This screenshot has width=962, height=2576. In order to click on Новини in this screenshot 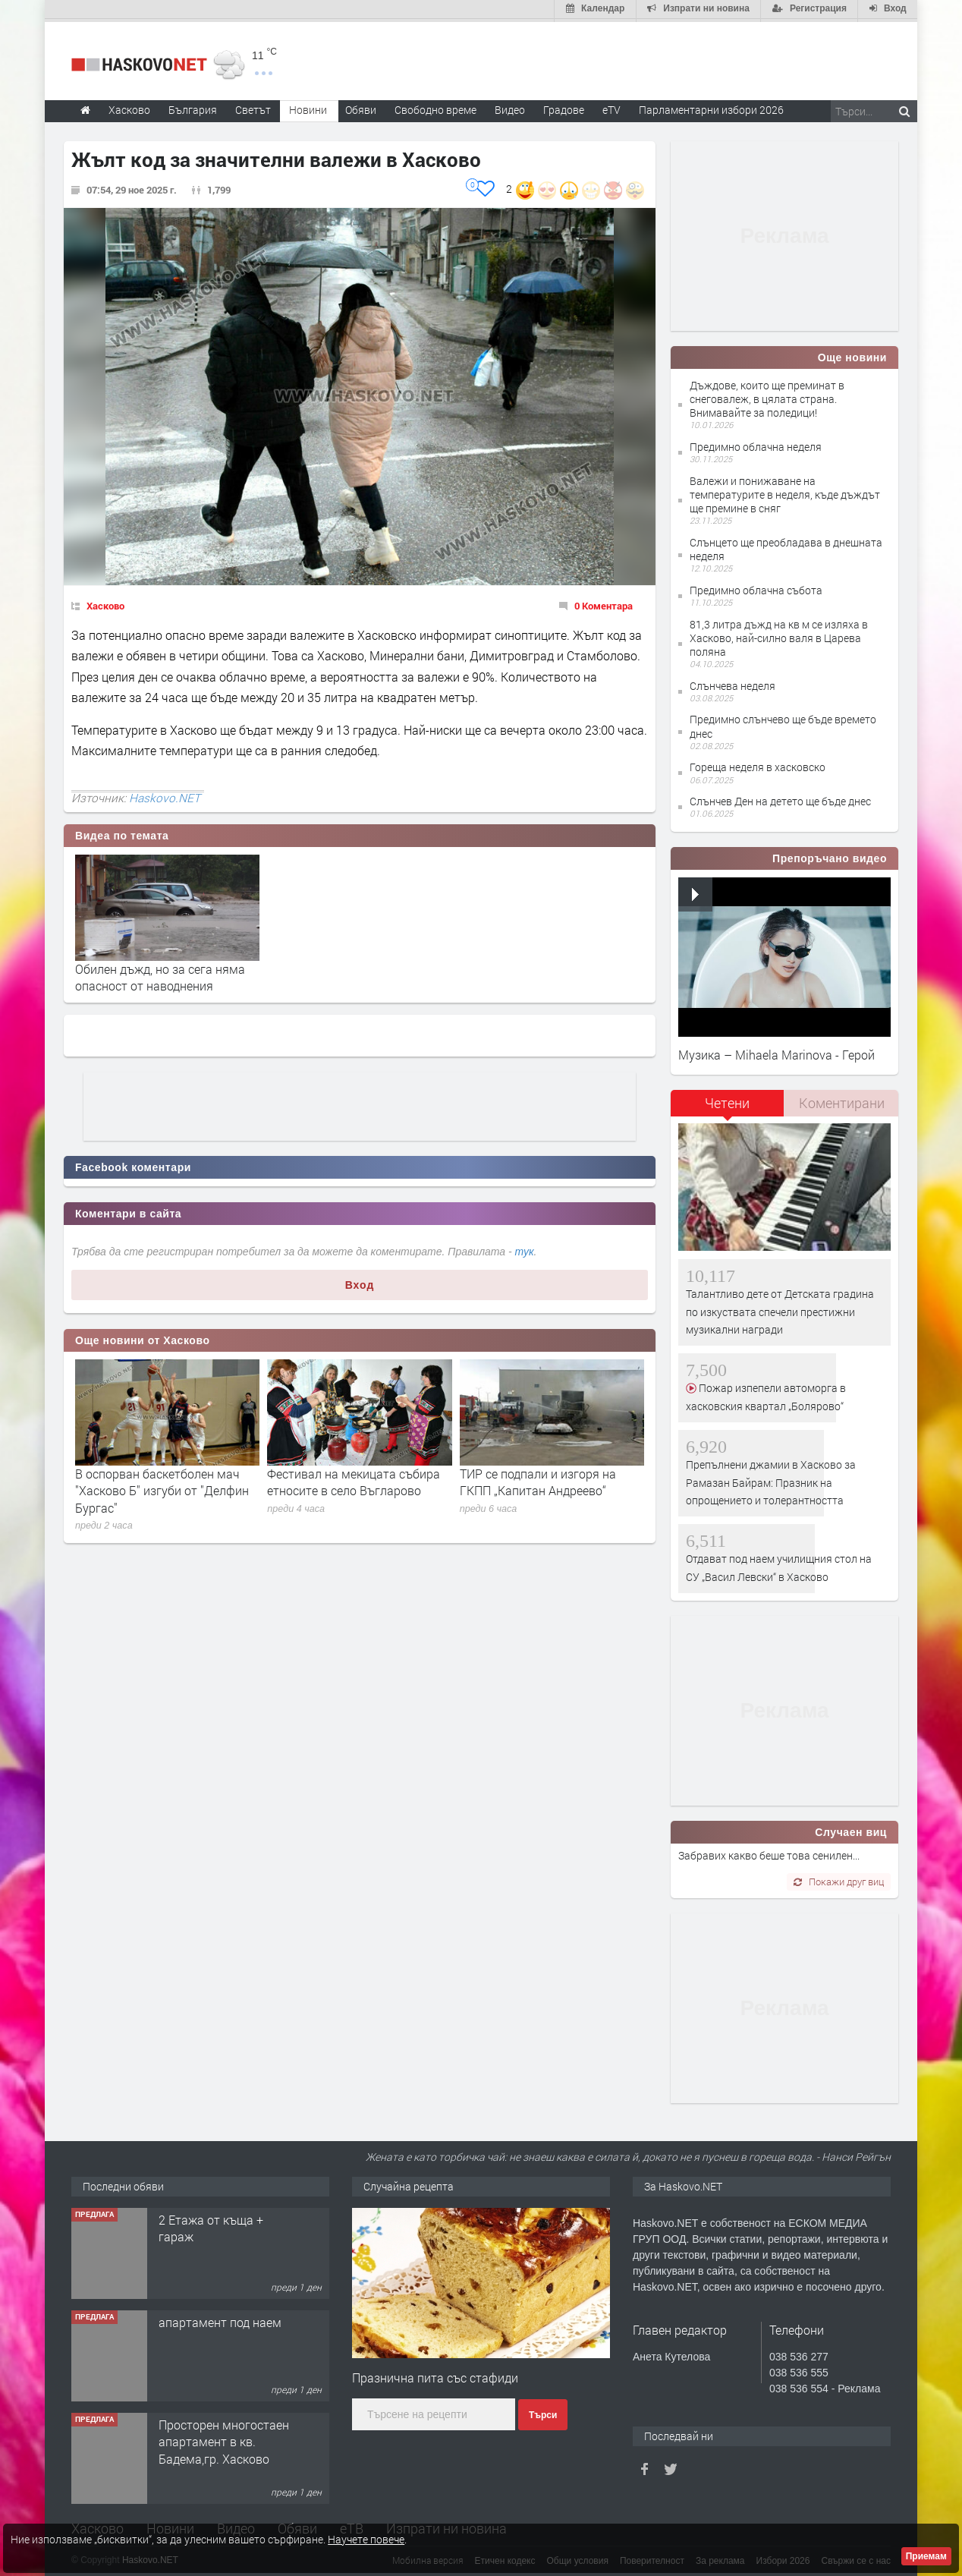, I will do `click(308, 106)`.